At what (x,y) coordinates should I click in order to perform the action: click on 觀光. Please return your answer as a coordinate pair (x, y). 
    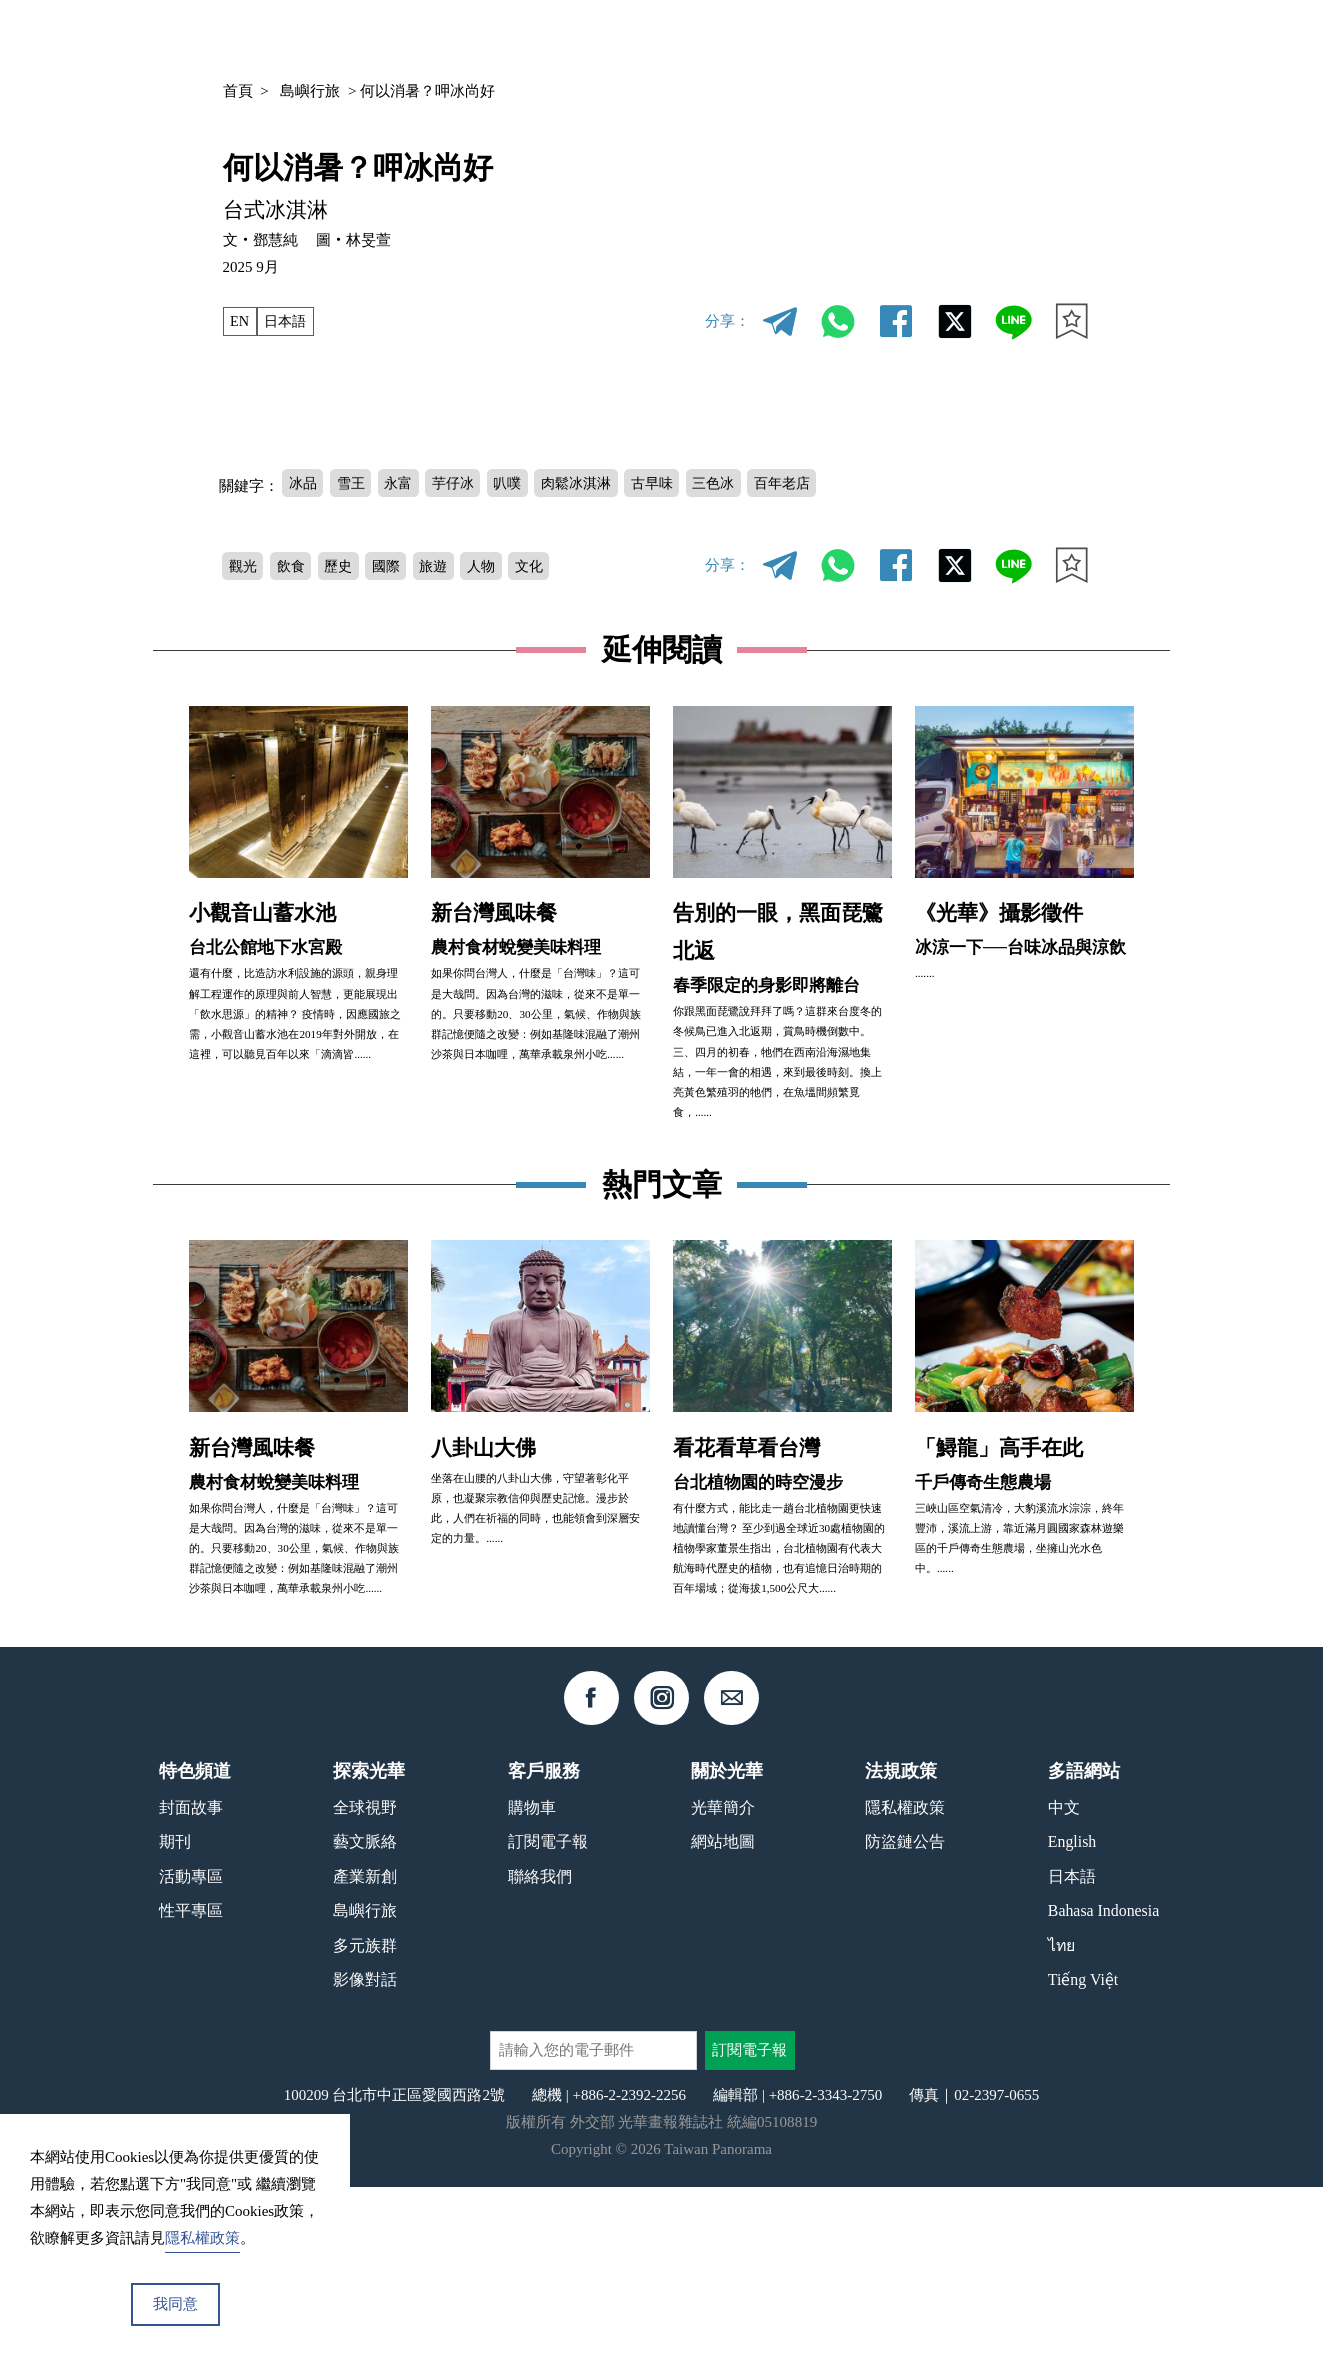
    Looking at the image, I should click on (244, 567).